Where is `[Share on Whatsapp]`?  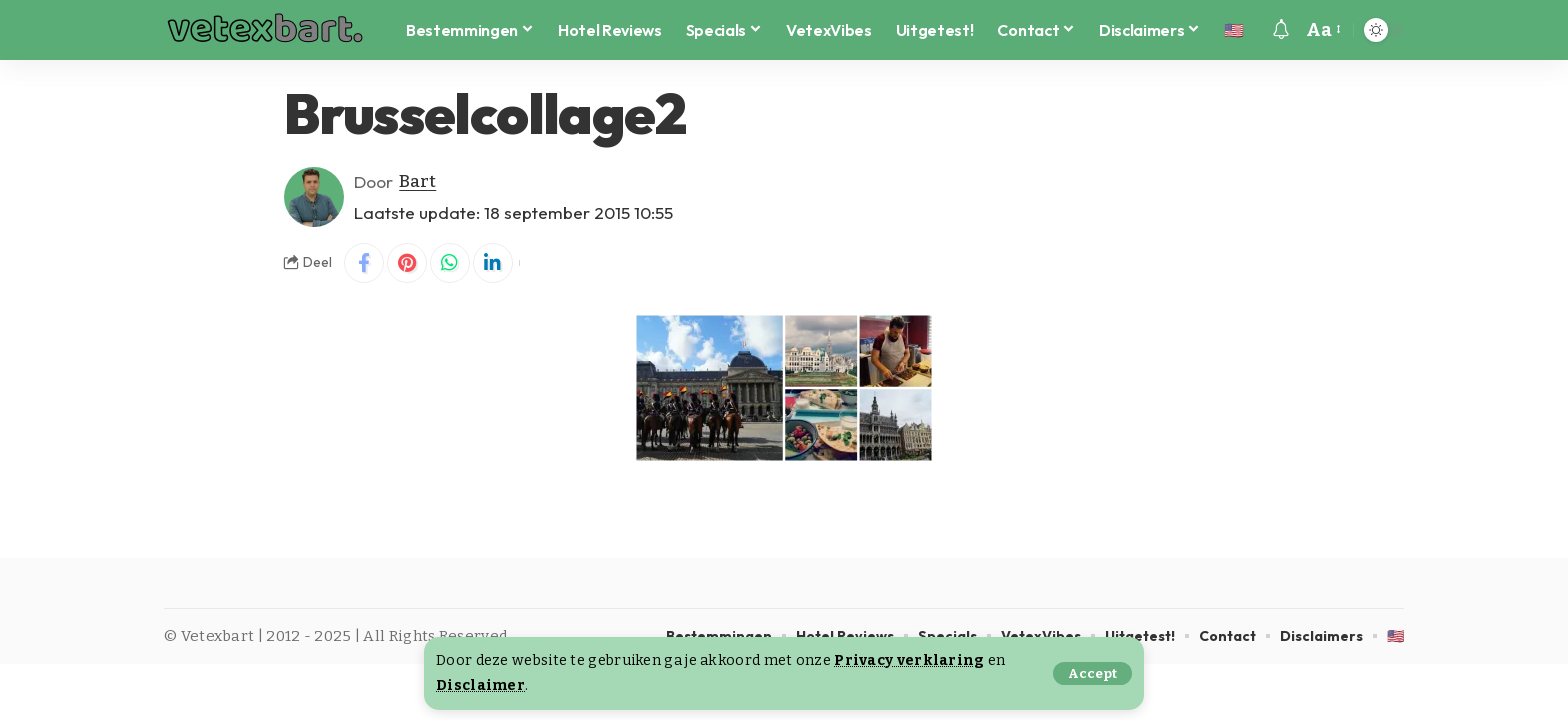
[Share on Whatsapp] is located at coordinates (450, 263).